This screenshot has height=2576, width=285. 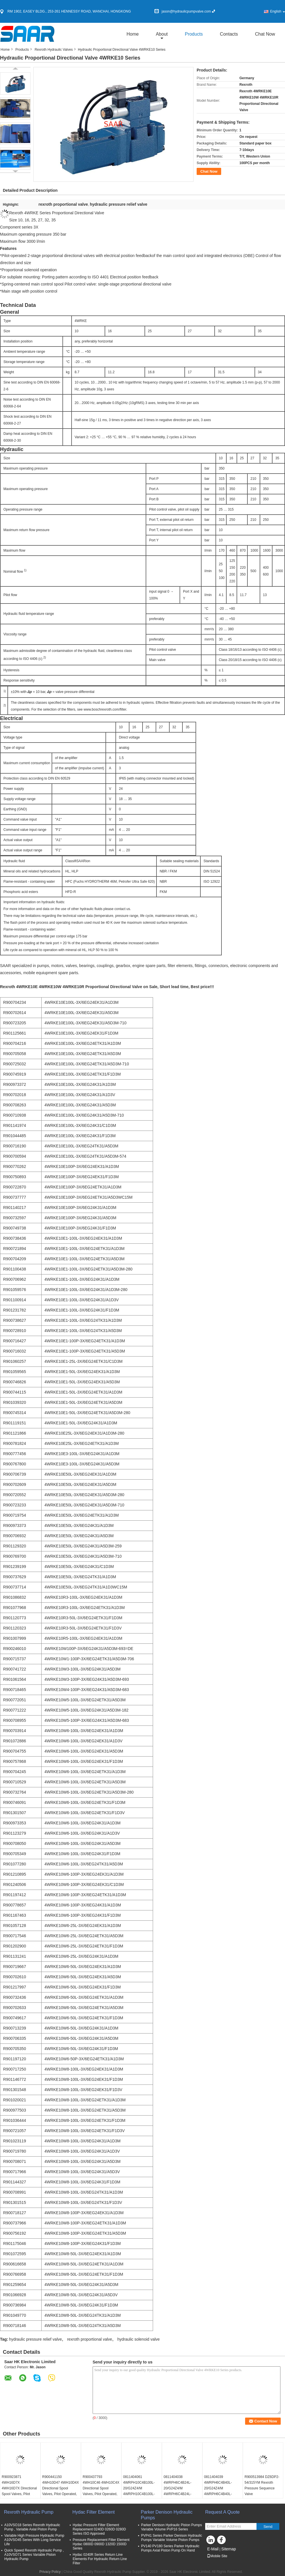 What do you see at coordinates (53, 50) in the screenshot?
I see `Rexroth Hydraulic Valves` at bounding box center [53, 50].